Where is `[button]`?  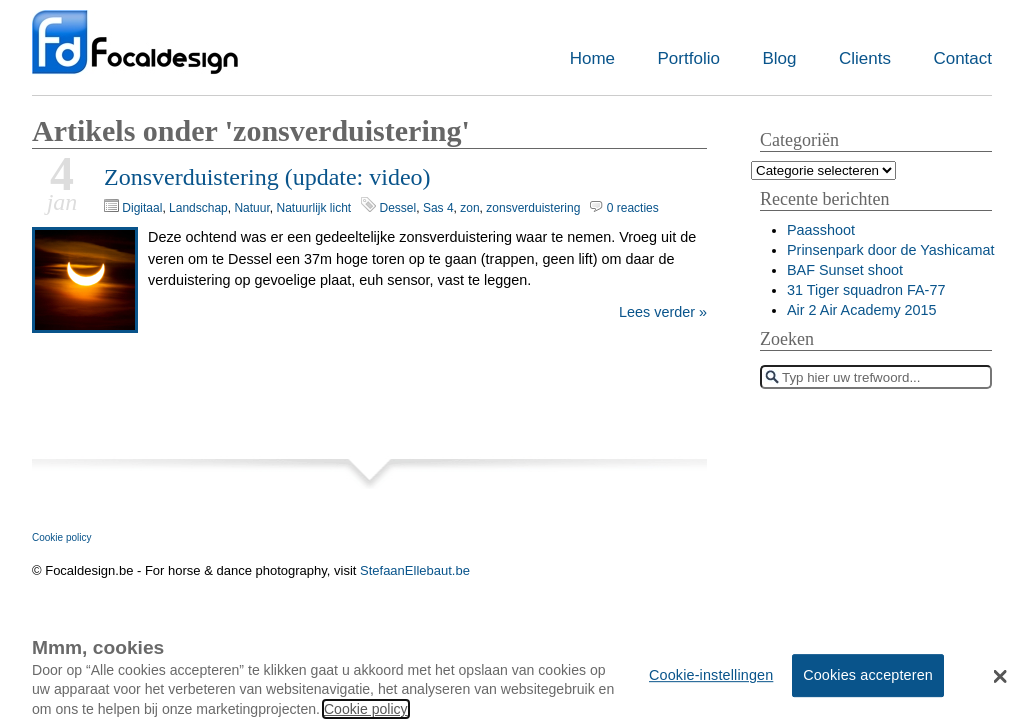 [button] is located at coordinates (1000, 686).